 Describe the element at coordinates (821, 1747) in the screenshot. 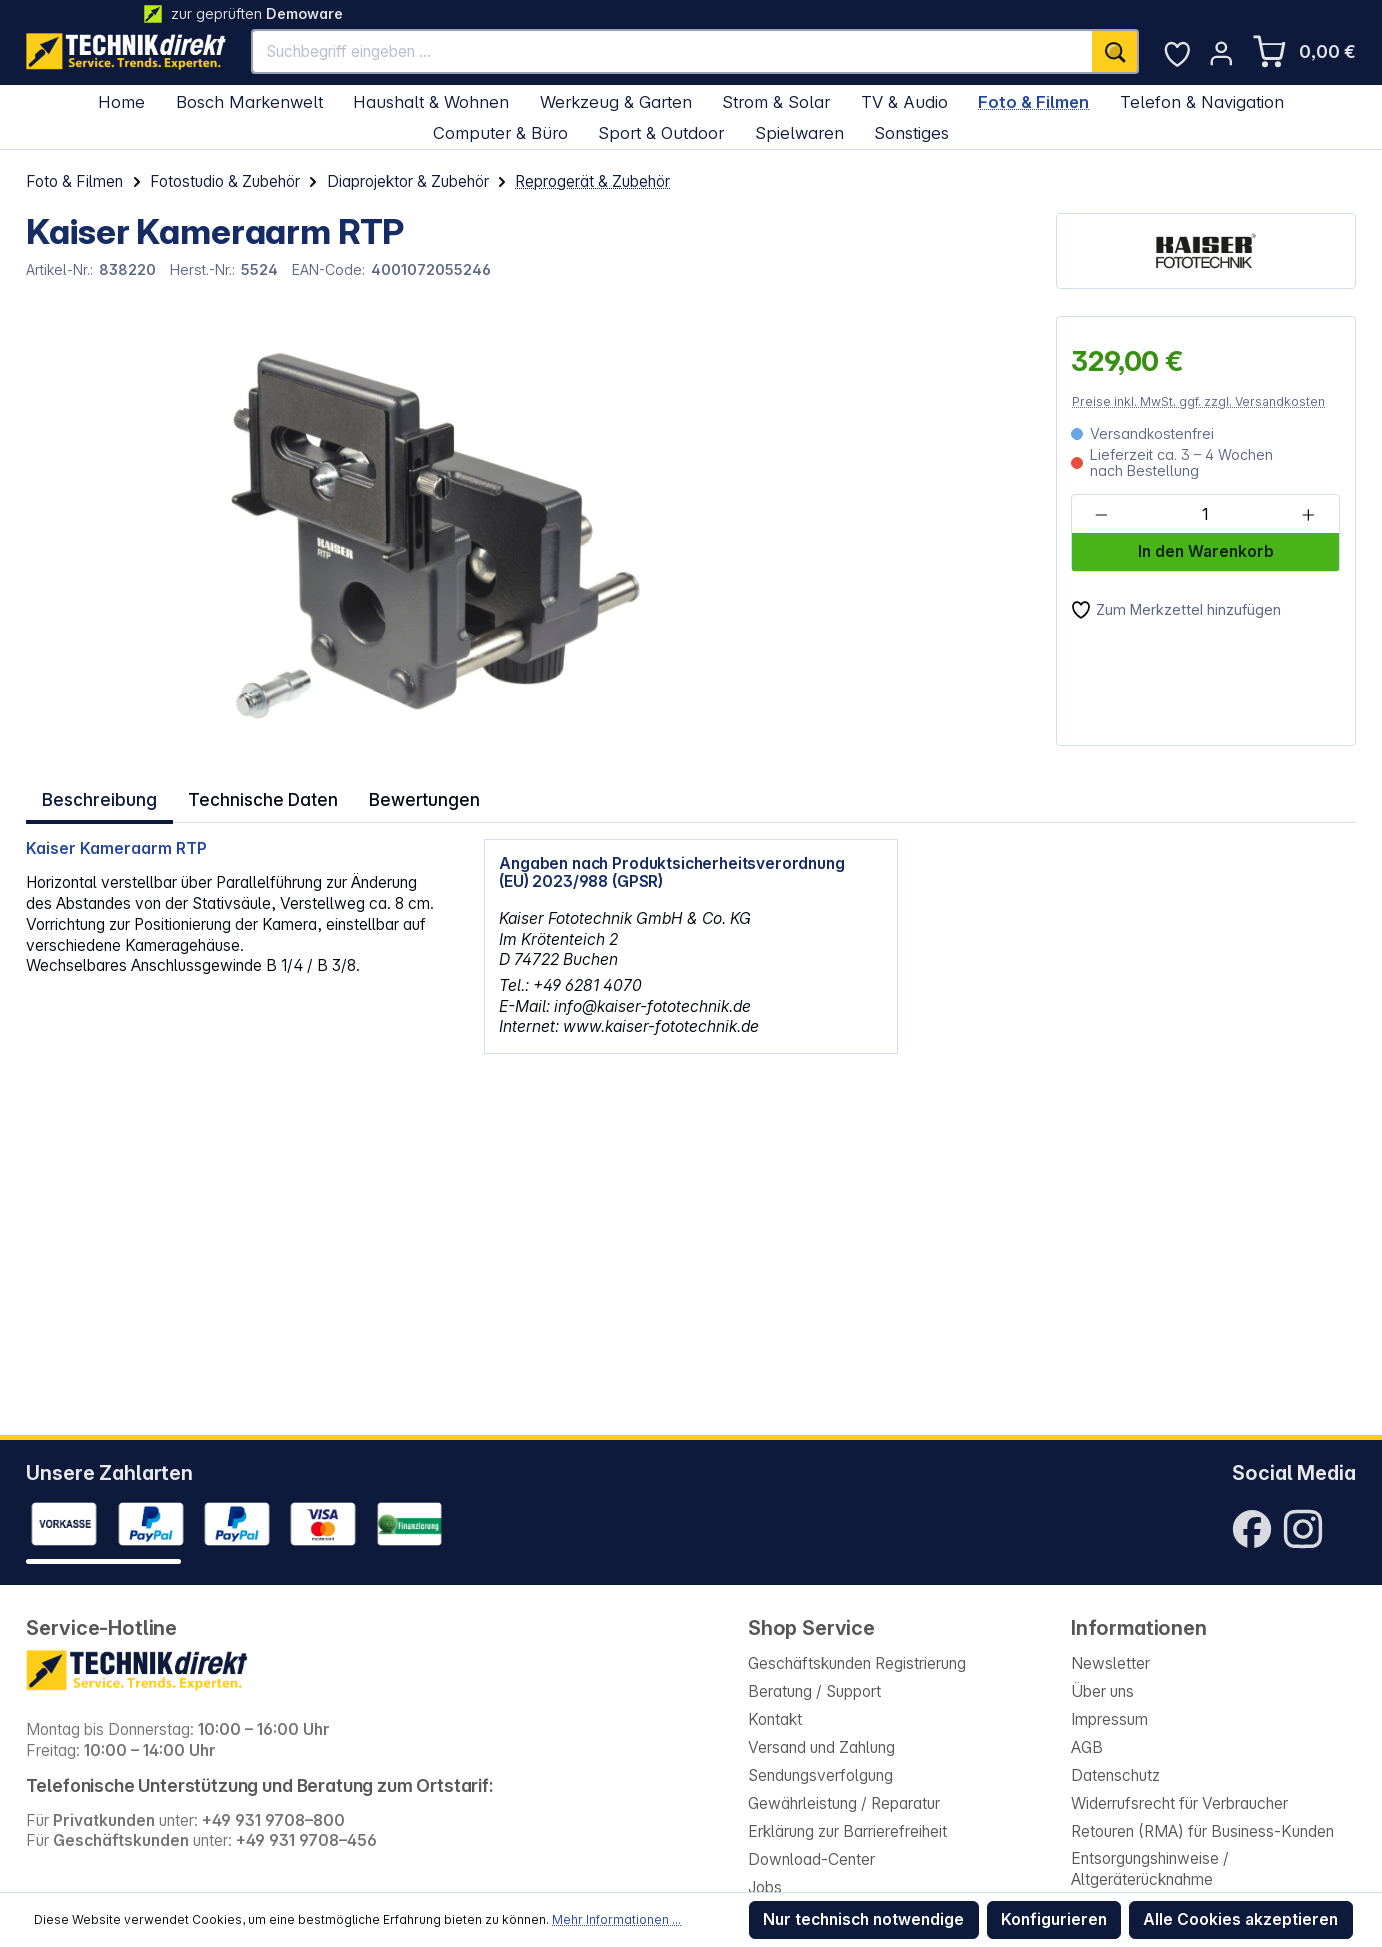

I see `Versand und Zahlung` at that location.